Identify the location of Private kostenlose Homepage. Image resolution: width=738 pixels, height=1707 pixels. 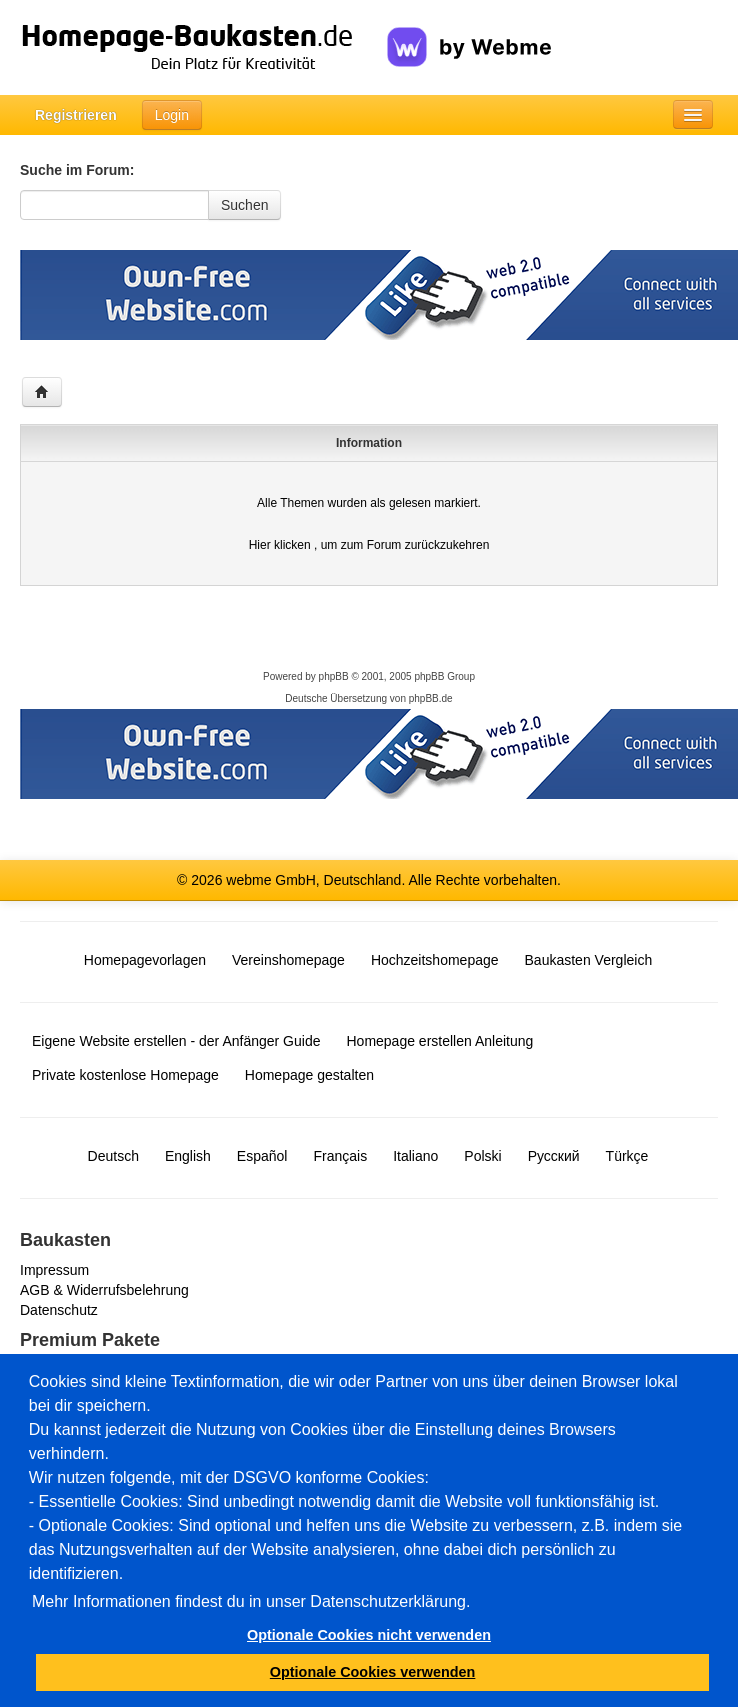
(125, 1075).